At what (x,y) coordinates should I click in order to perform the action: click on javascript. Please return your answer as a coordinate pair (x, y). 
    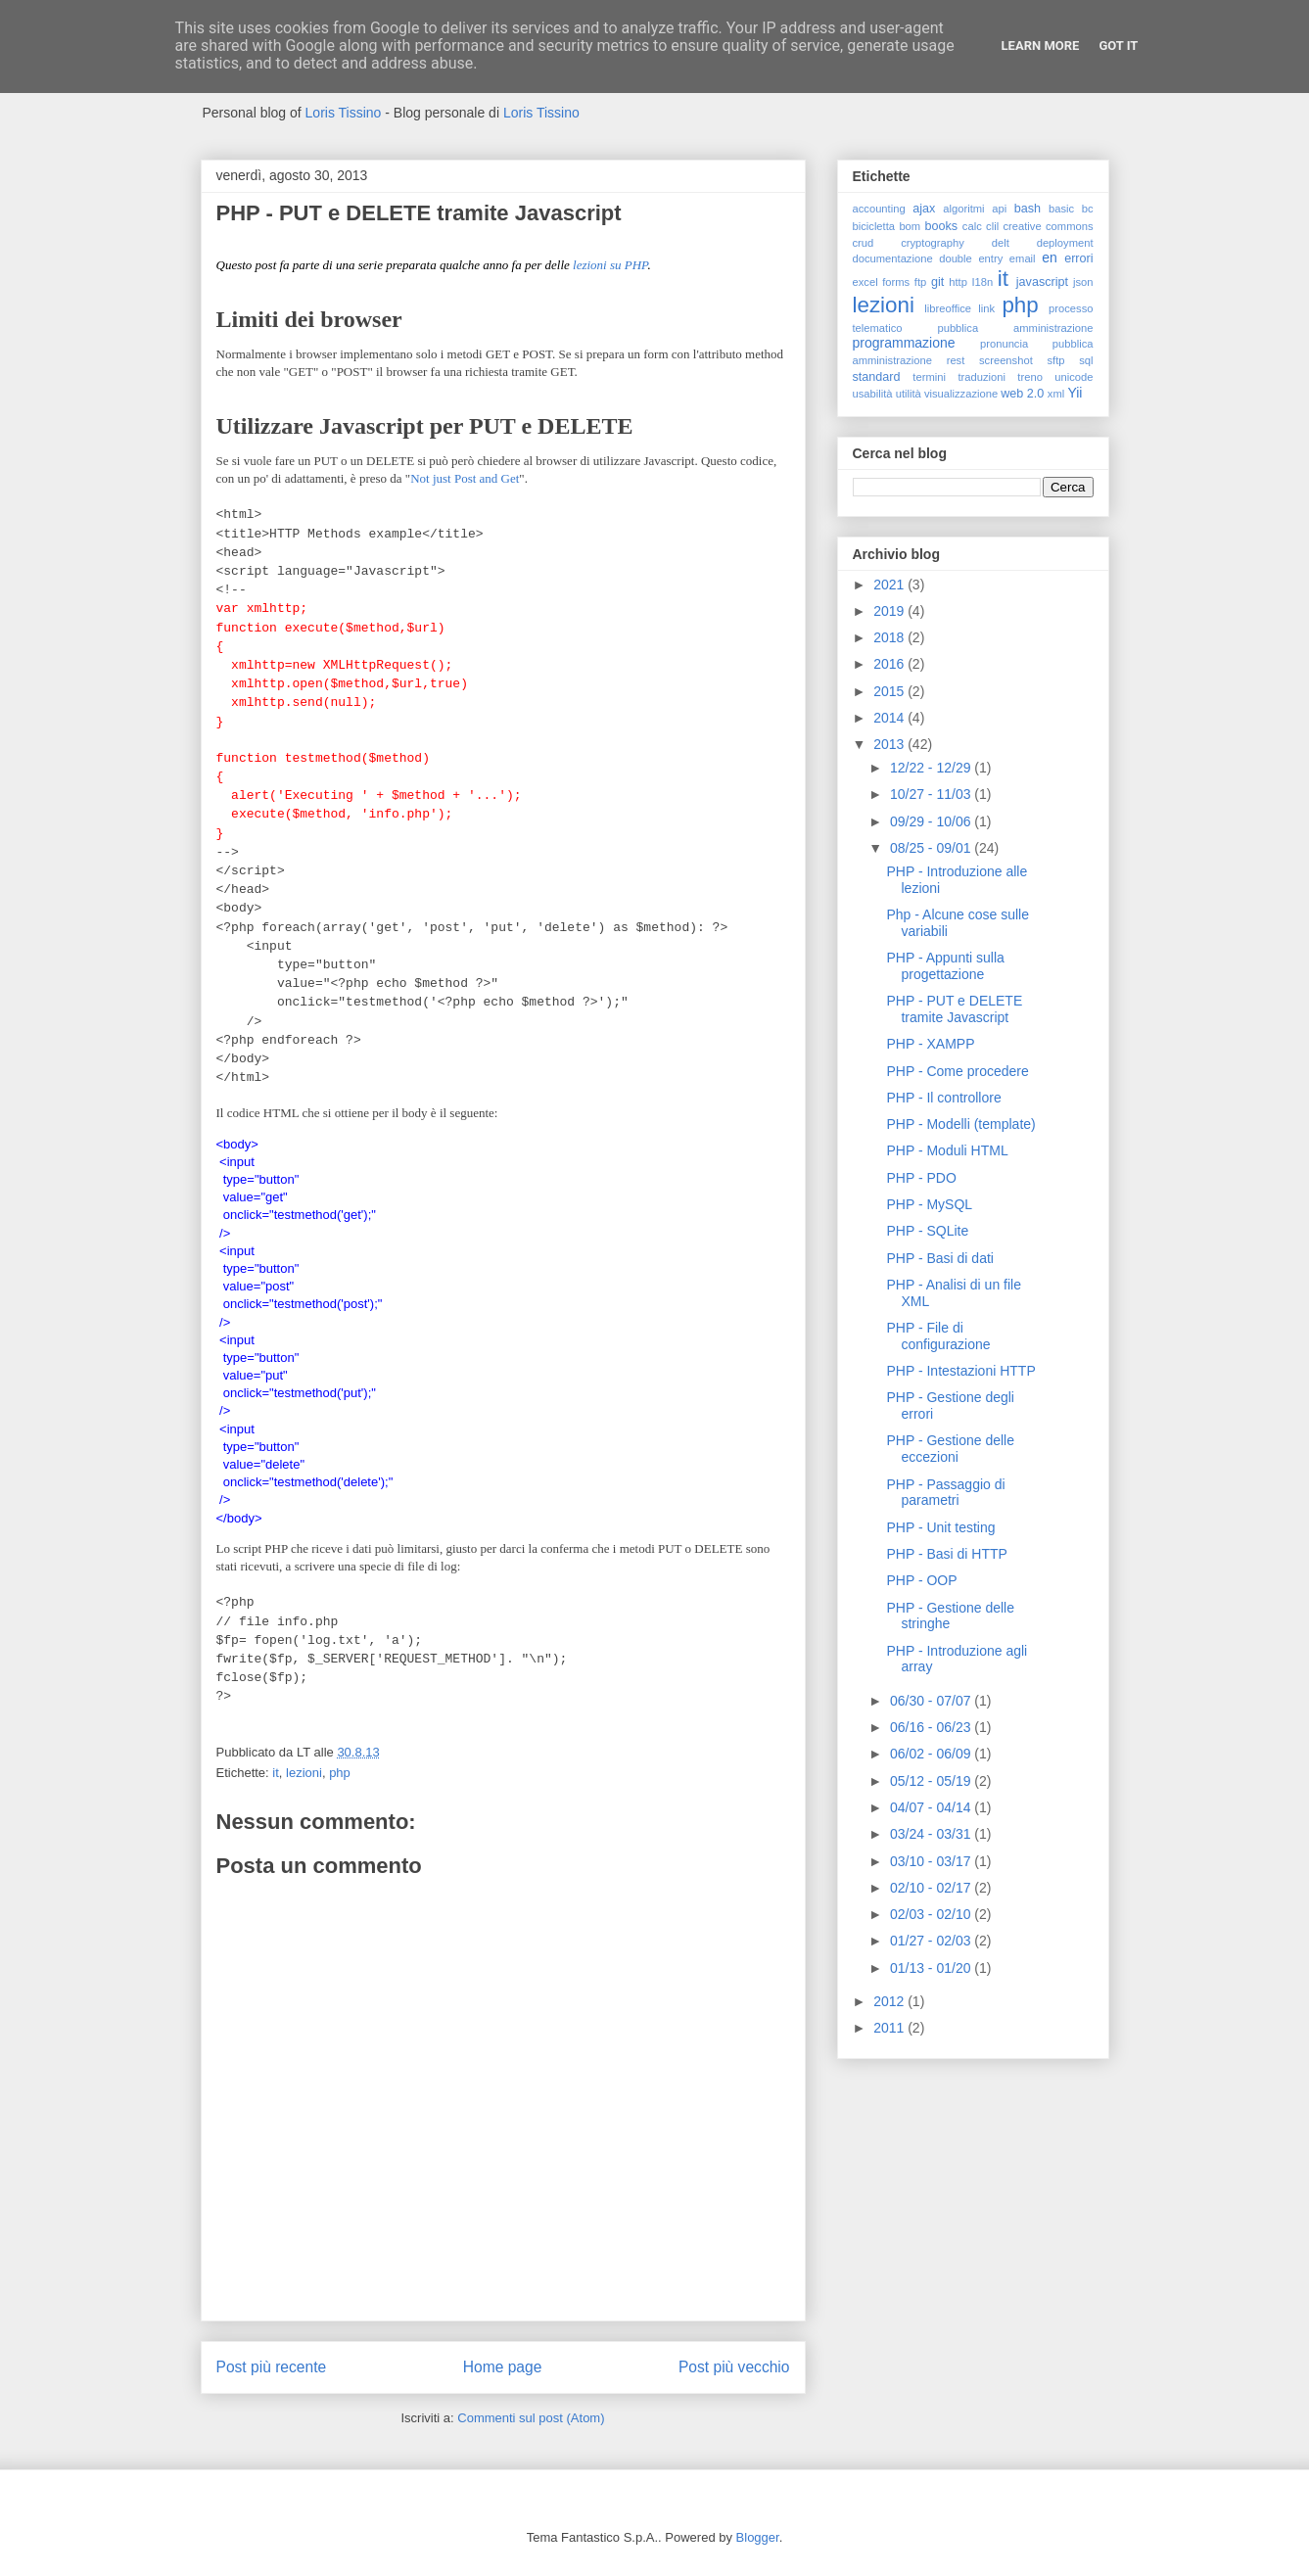
    Looking at the image, I should click on (1042, 282).